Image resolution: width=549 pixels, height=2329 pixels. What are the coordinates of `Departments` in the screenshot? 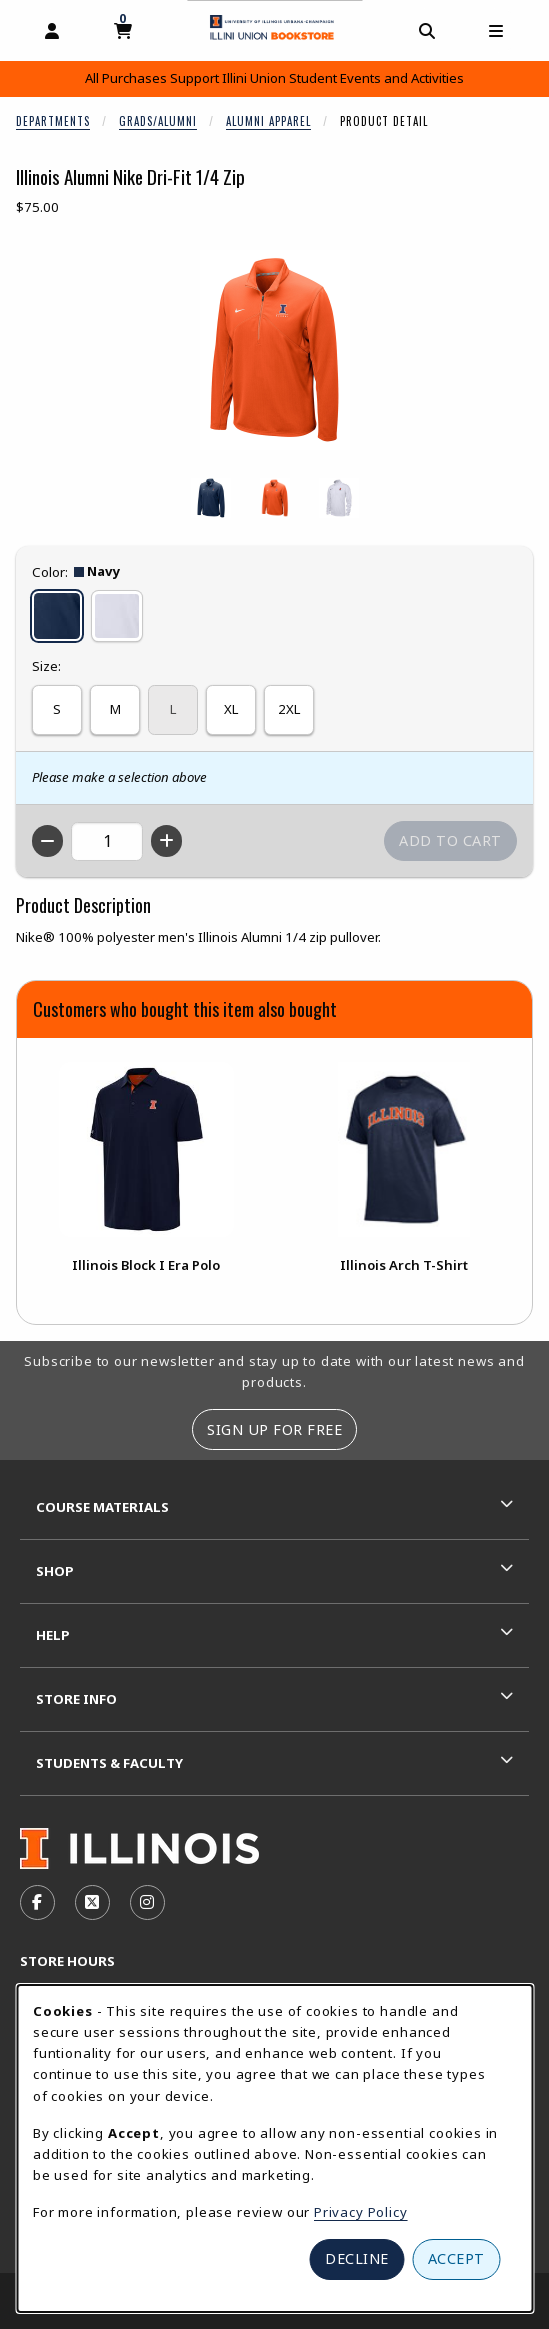 It's located at (53, 121).